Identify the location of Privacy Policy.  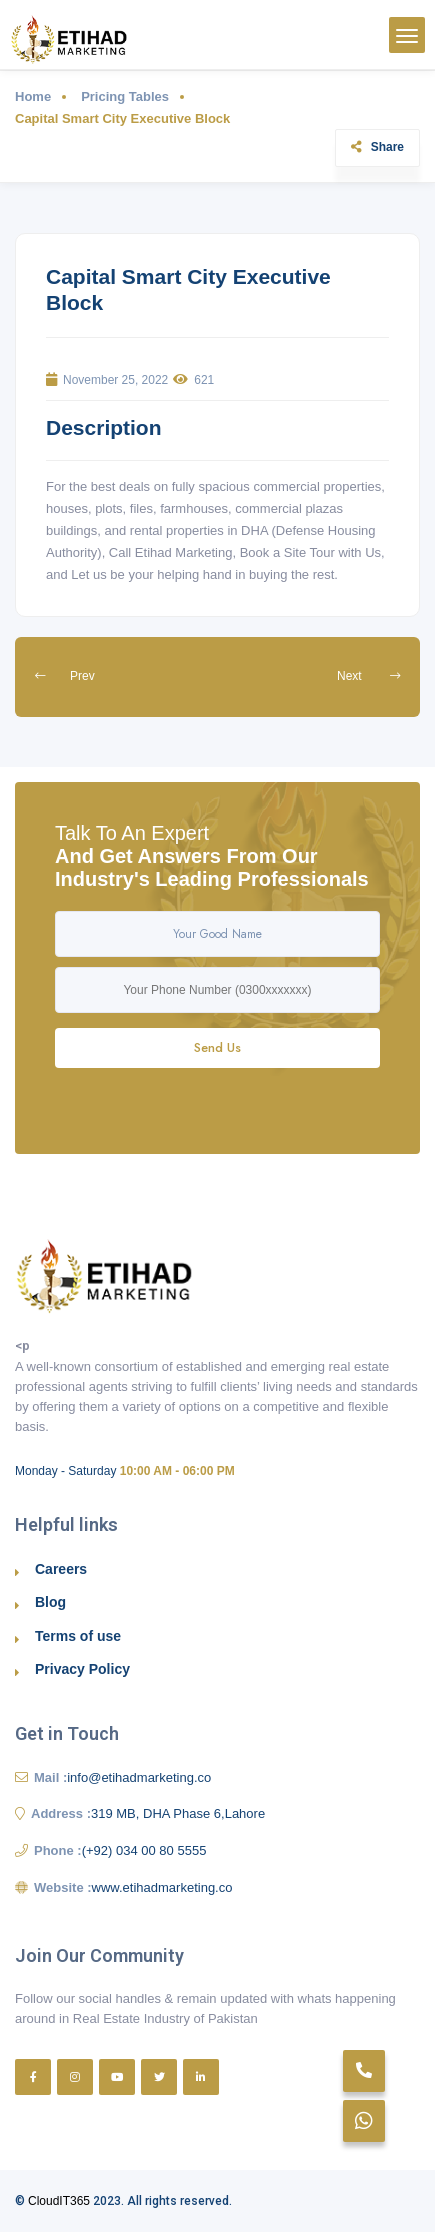
(82, 1669).